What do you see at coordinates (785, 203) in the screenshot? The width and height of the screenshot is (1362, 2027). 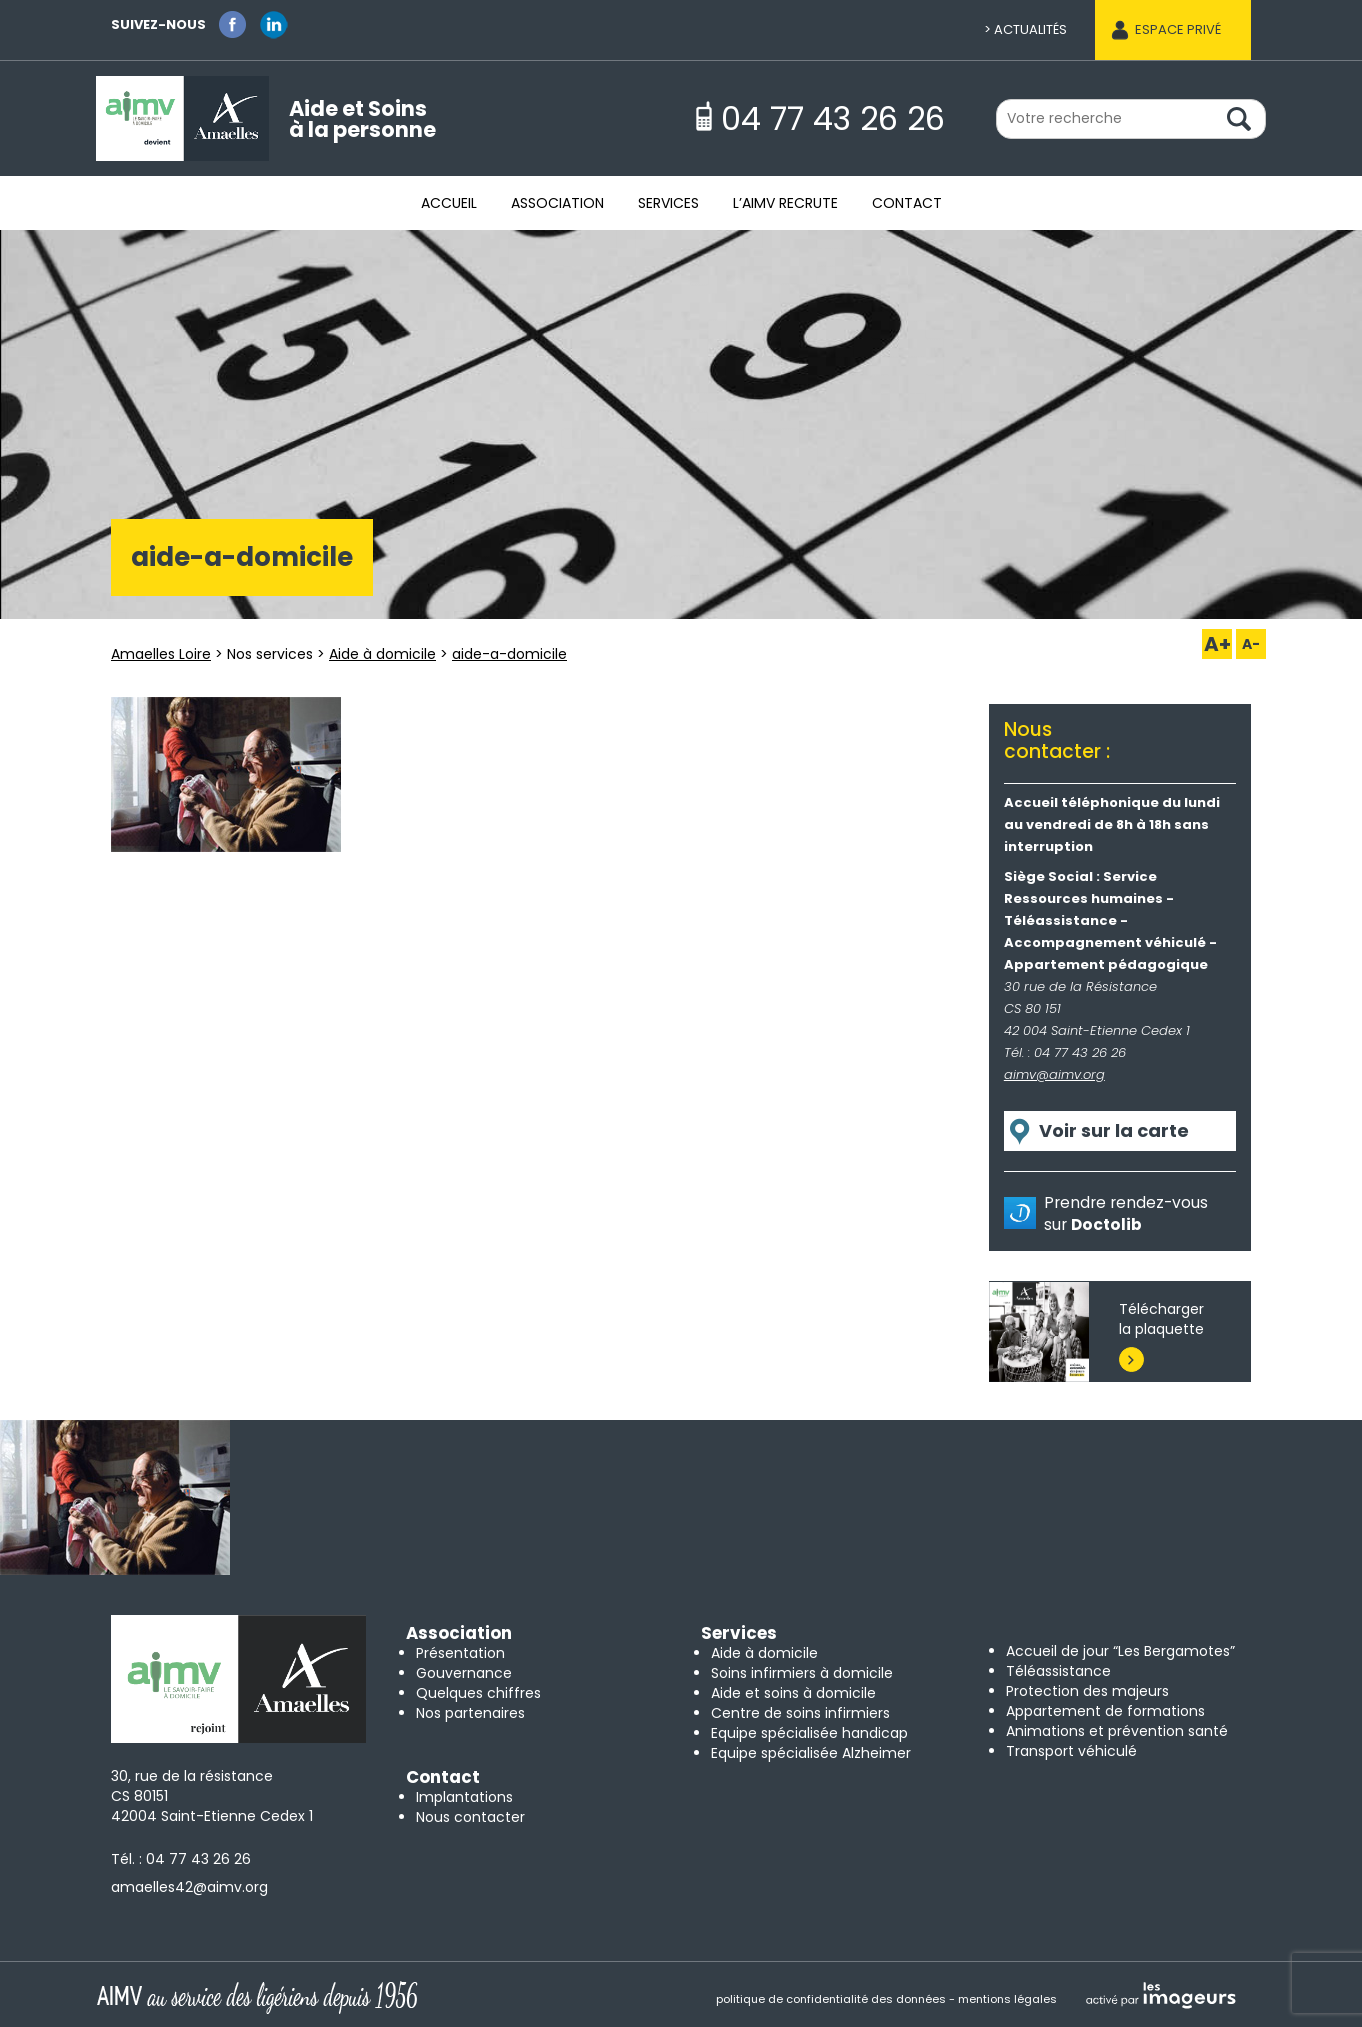 I see `L’AIMV recrute` at bounding box center [785, 203].